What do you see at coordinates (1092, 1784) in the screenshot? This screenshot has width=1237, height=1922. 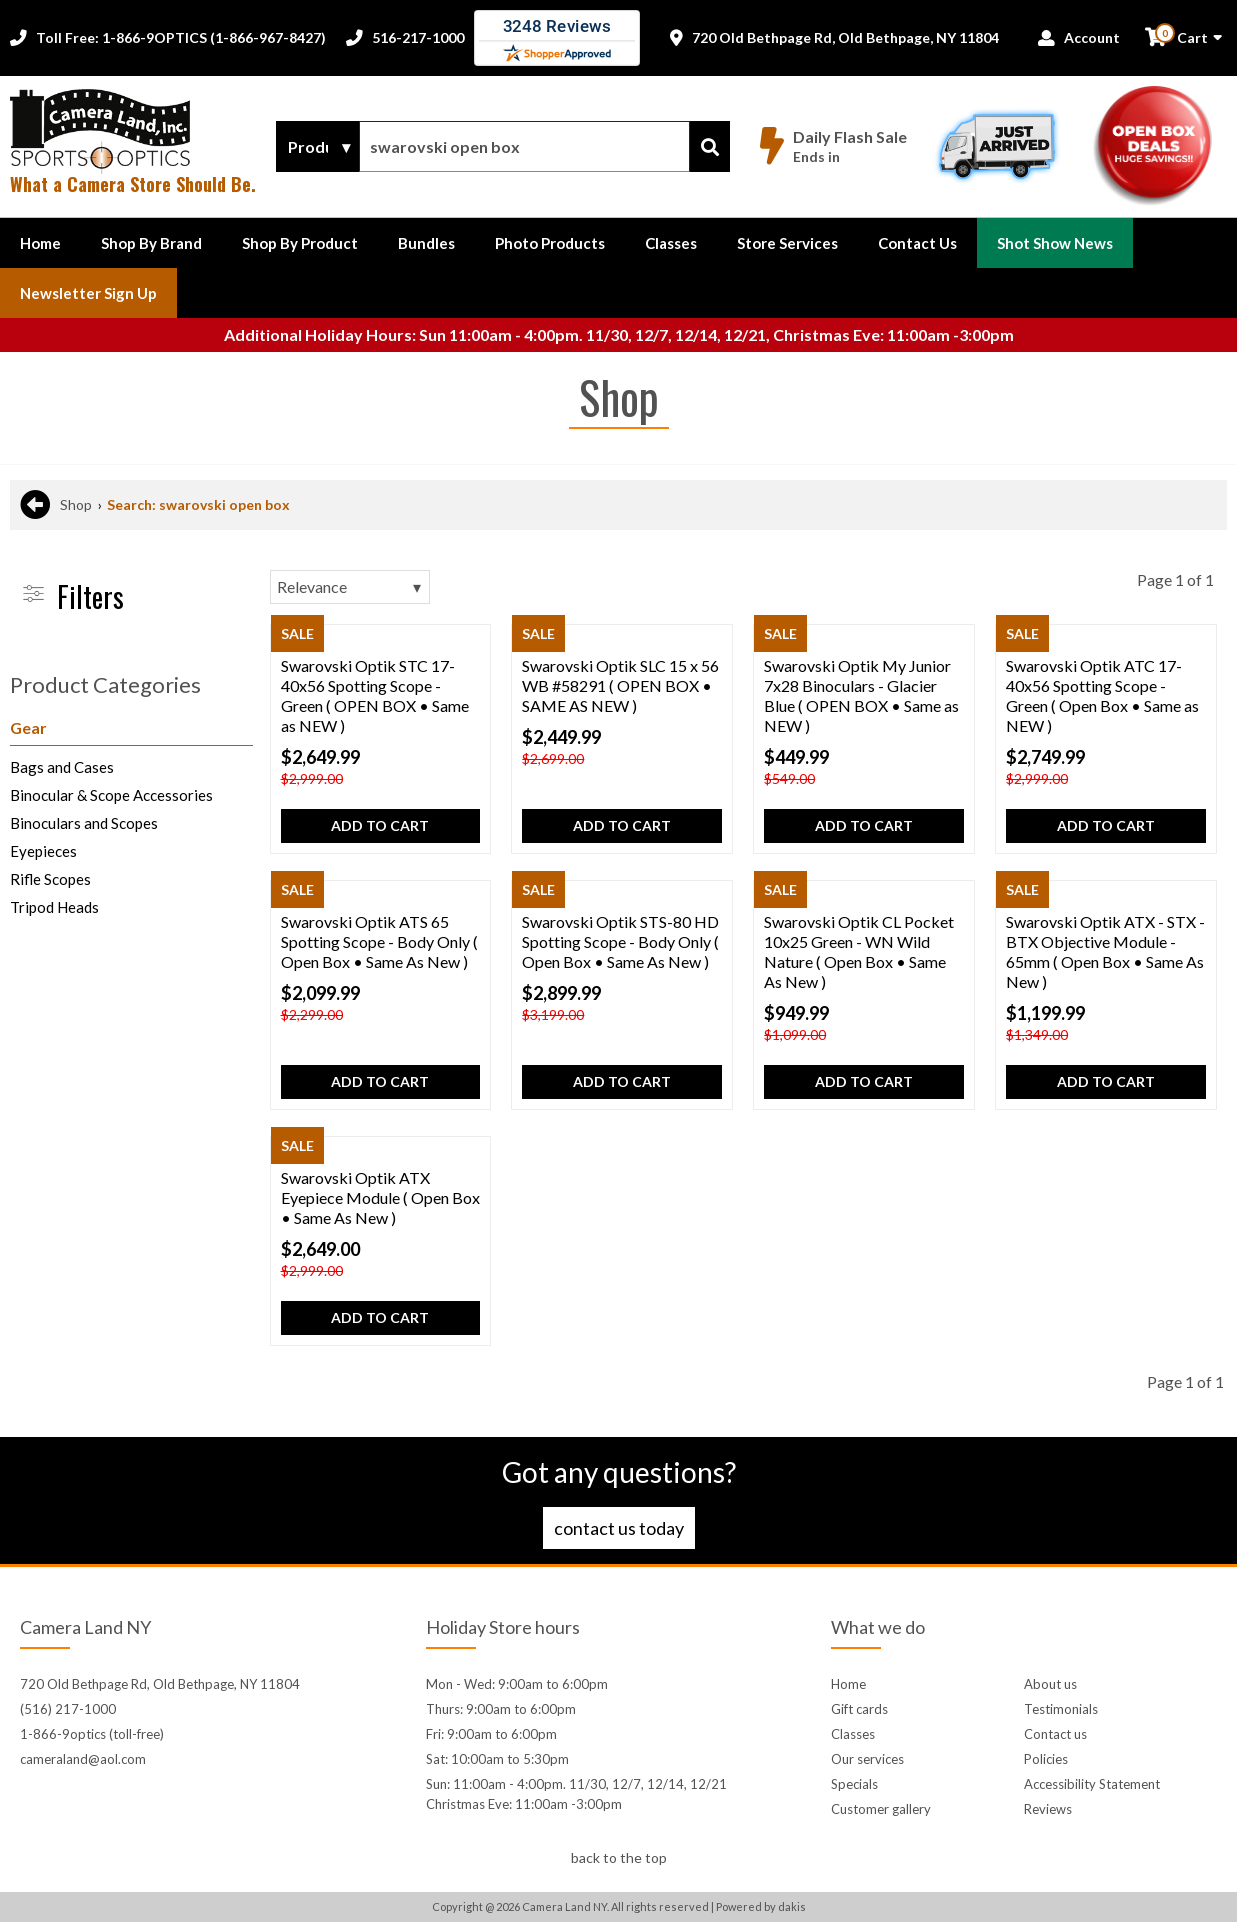 I see `Accessibility Statement` at bounding box center [1092, 1784].